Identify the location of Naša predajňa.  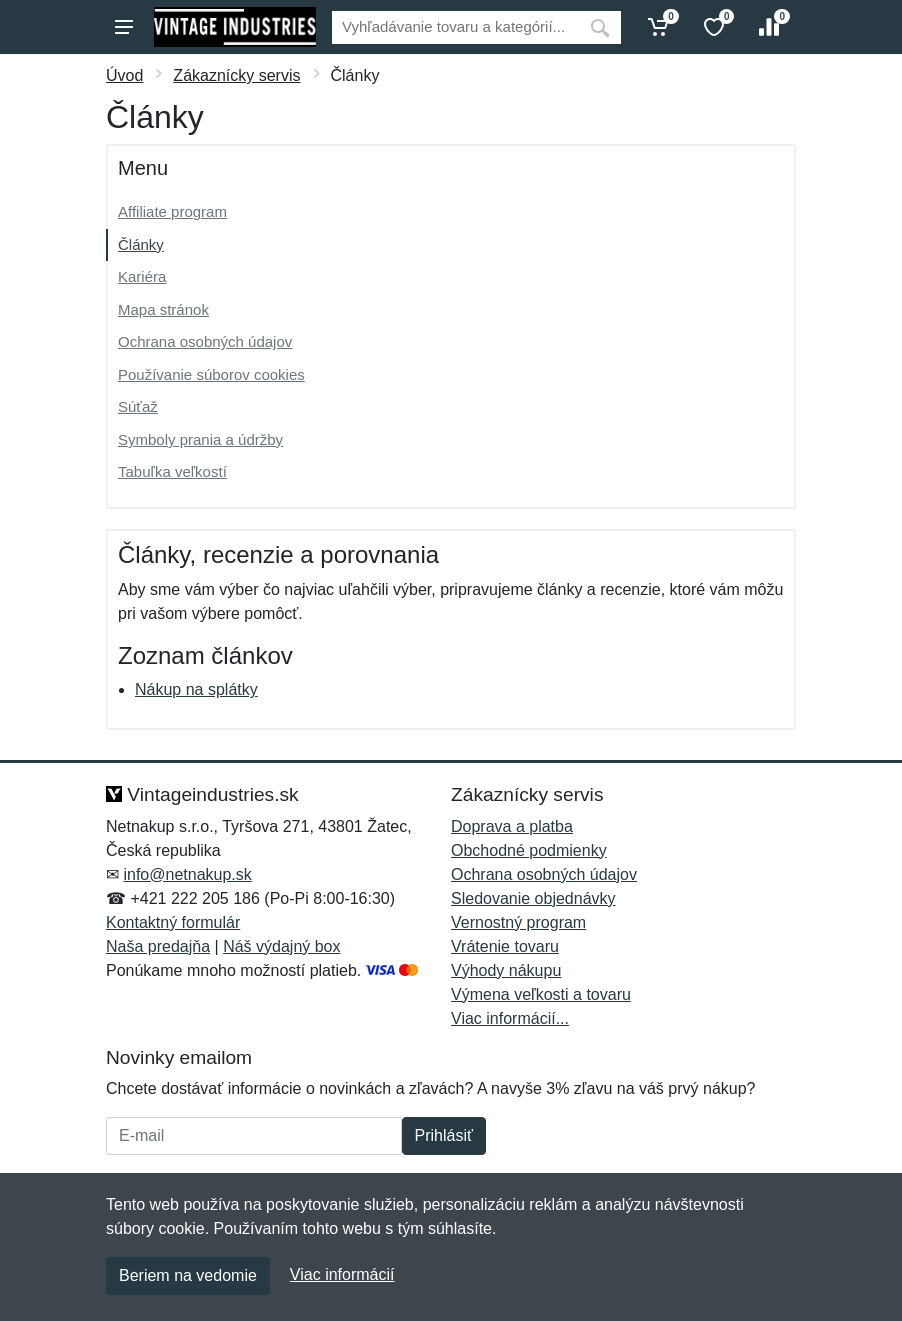
(158, 946).